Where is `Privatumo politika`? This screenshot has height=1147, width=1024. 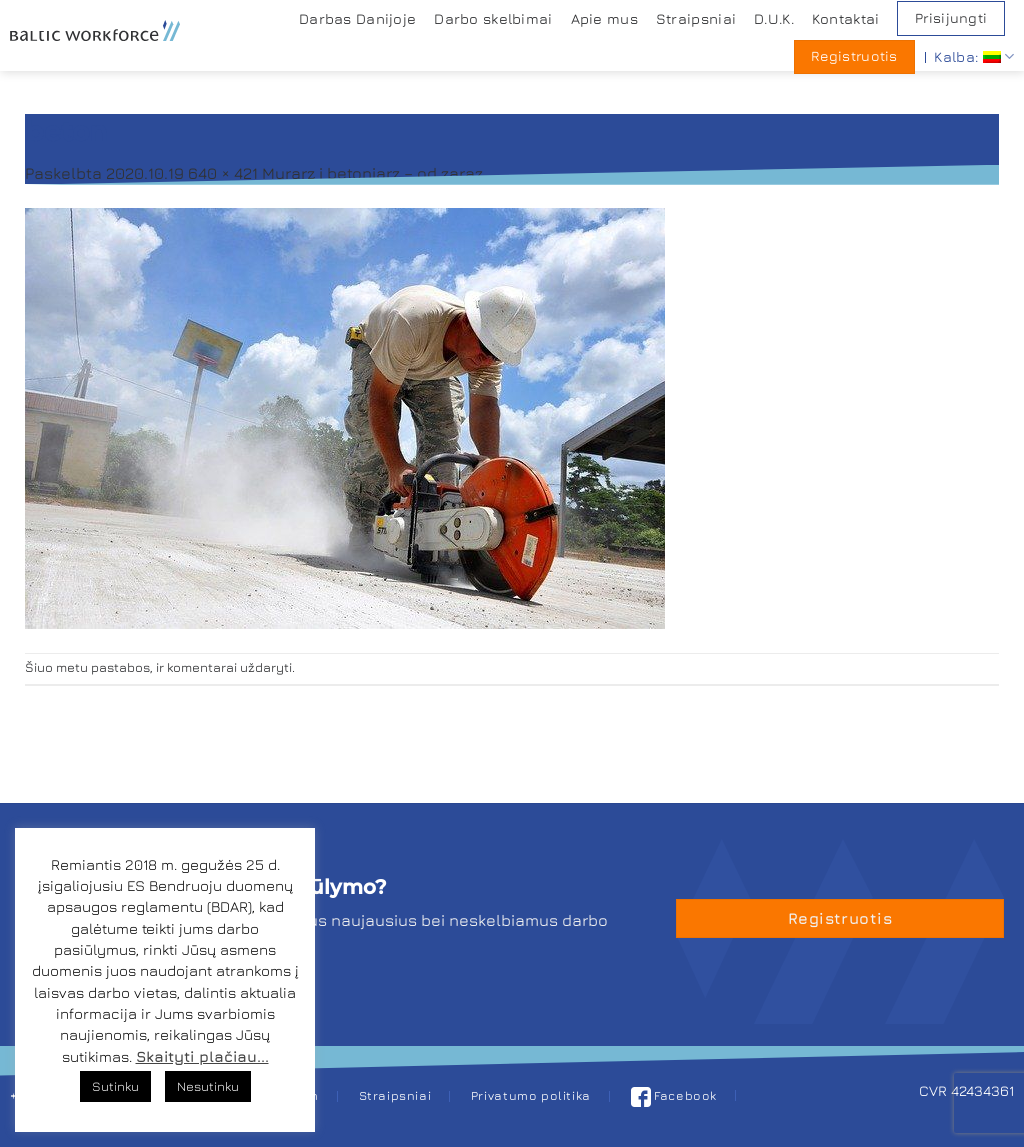
Privatumo politika is located at coordinates (531, 1095).